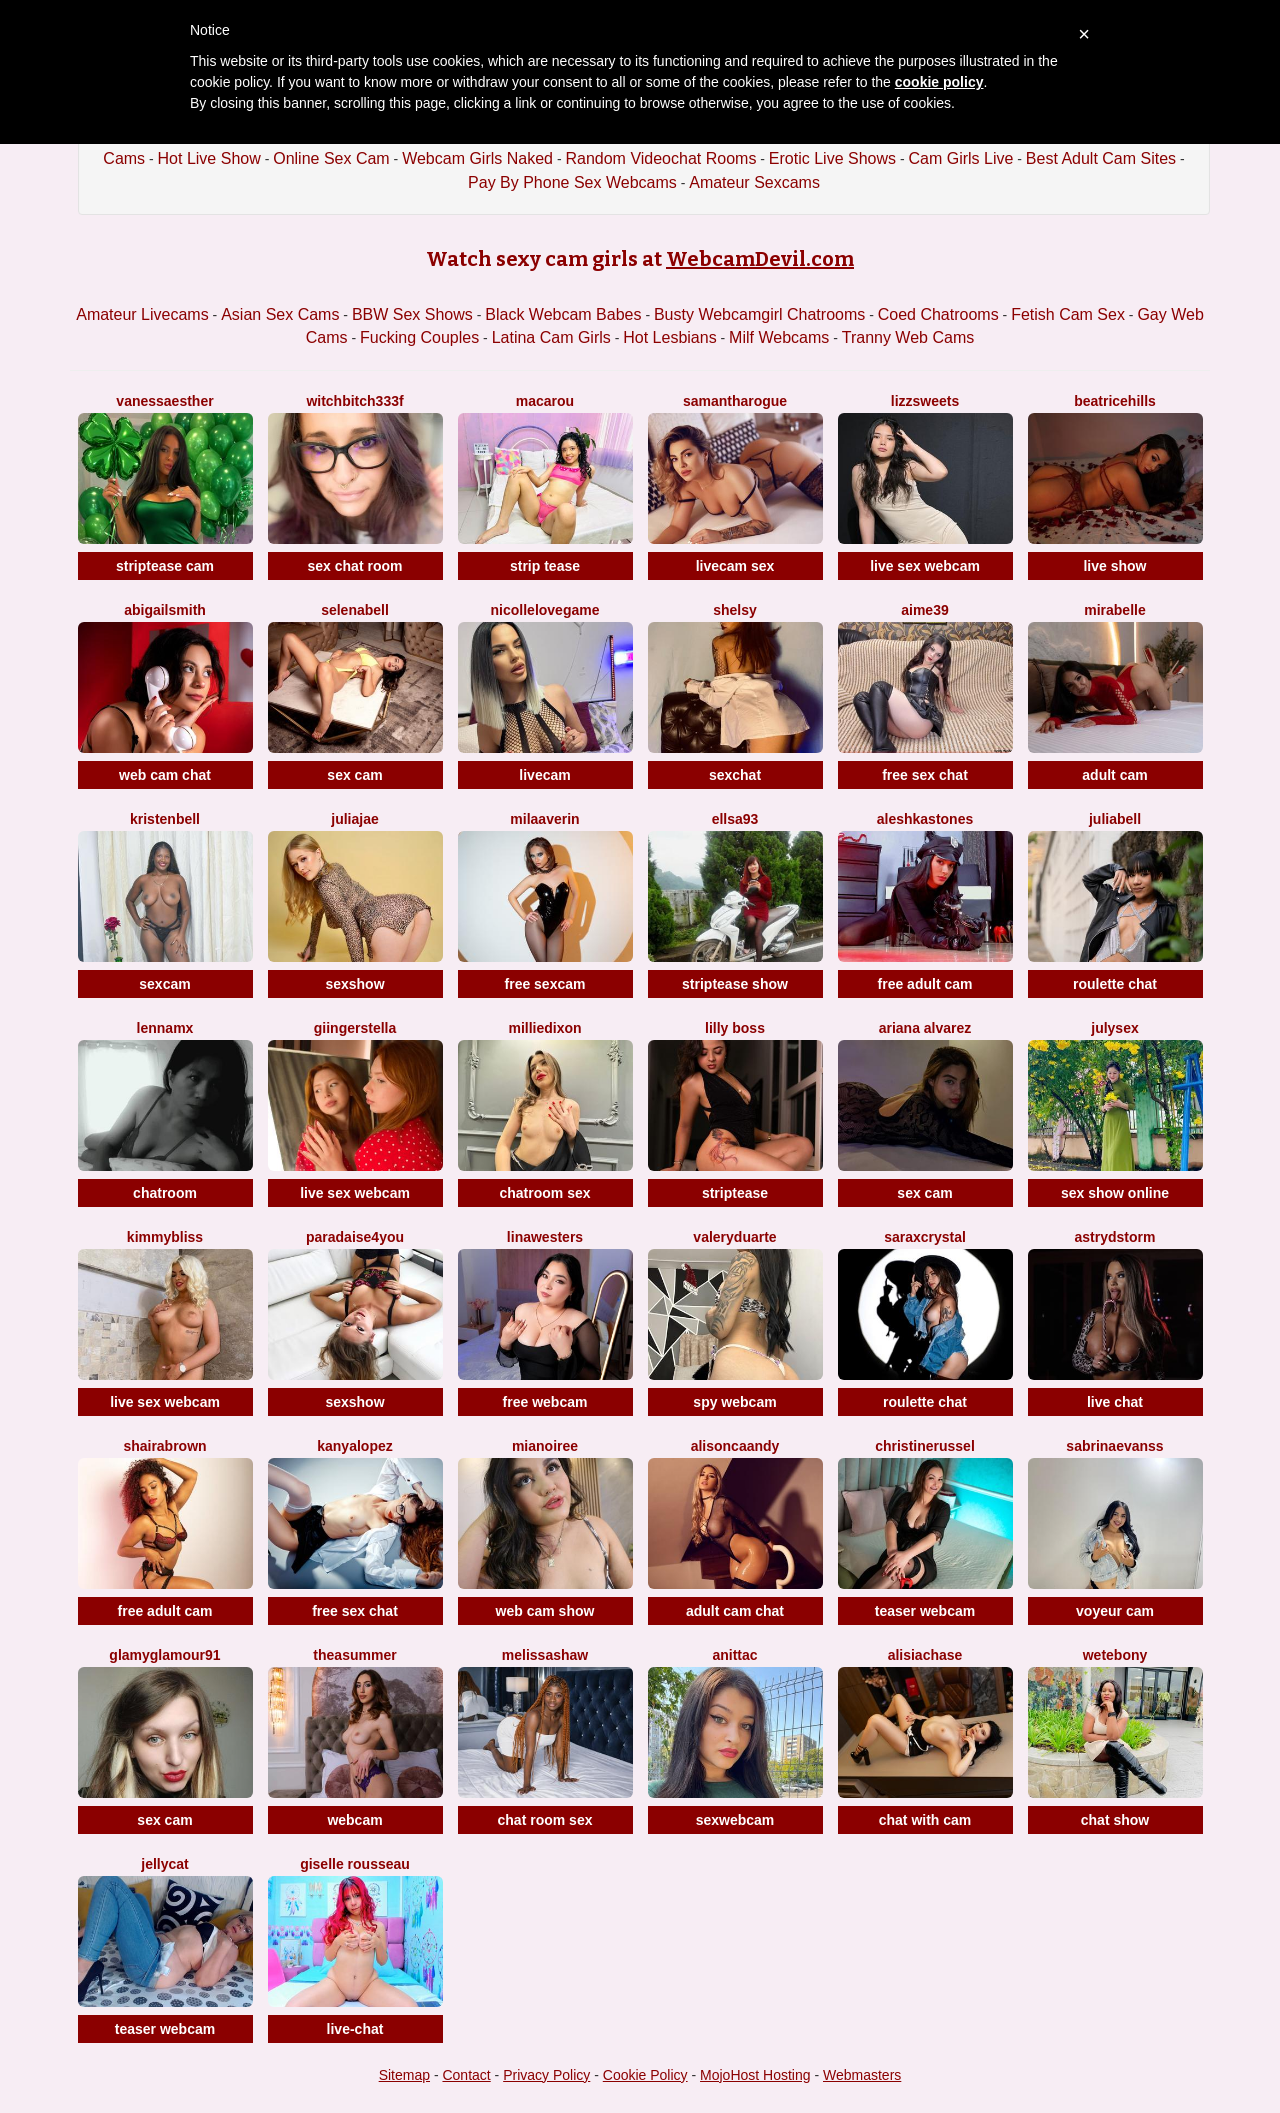 The image size is (1280, 2113). I want to click on JulySex, so click(1114, 1028).